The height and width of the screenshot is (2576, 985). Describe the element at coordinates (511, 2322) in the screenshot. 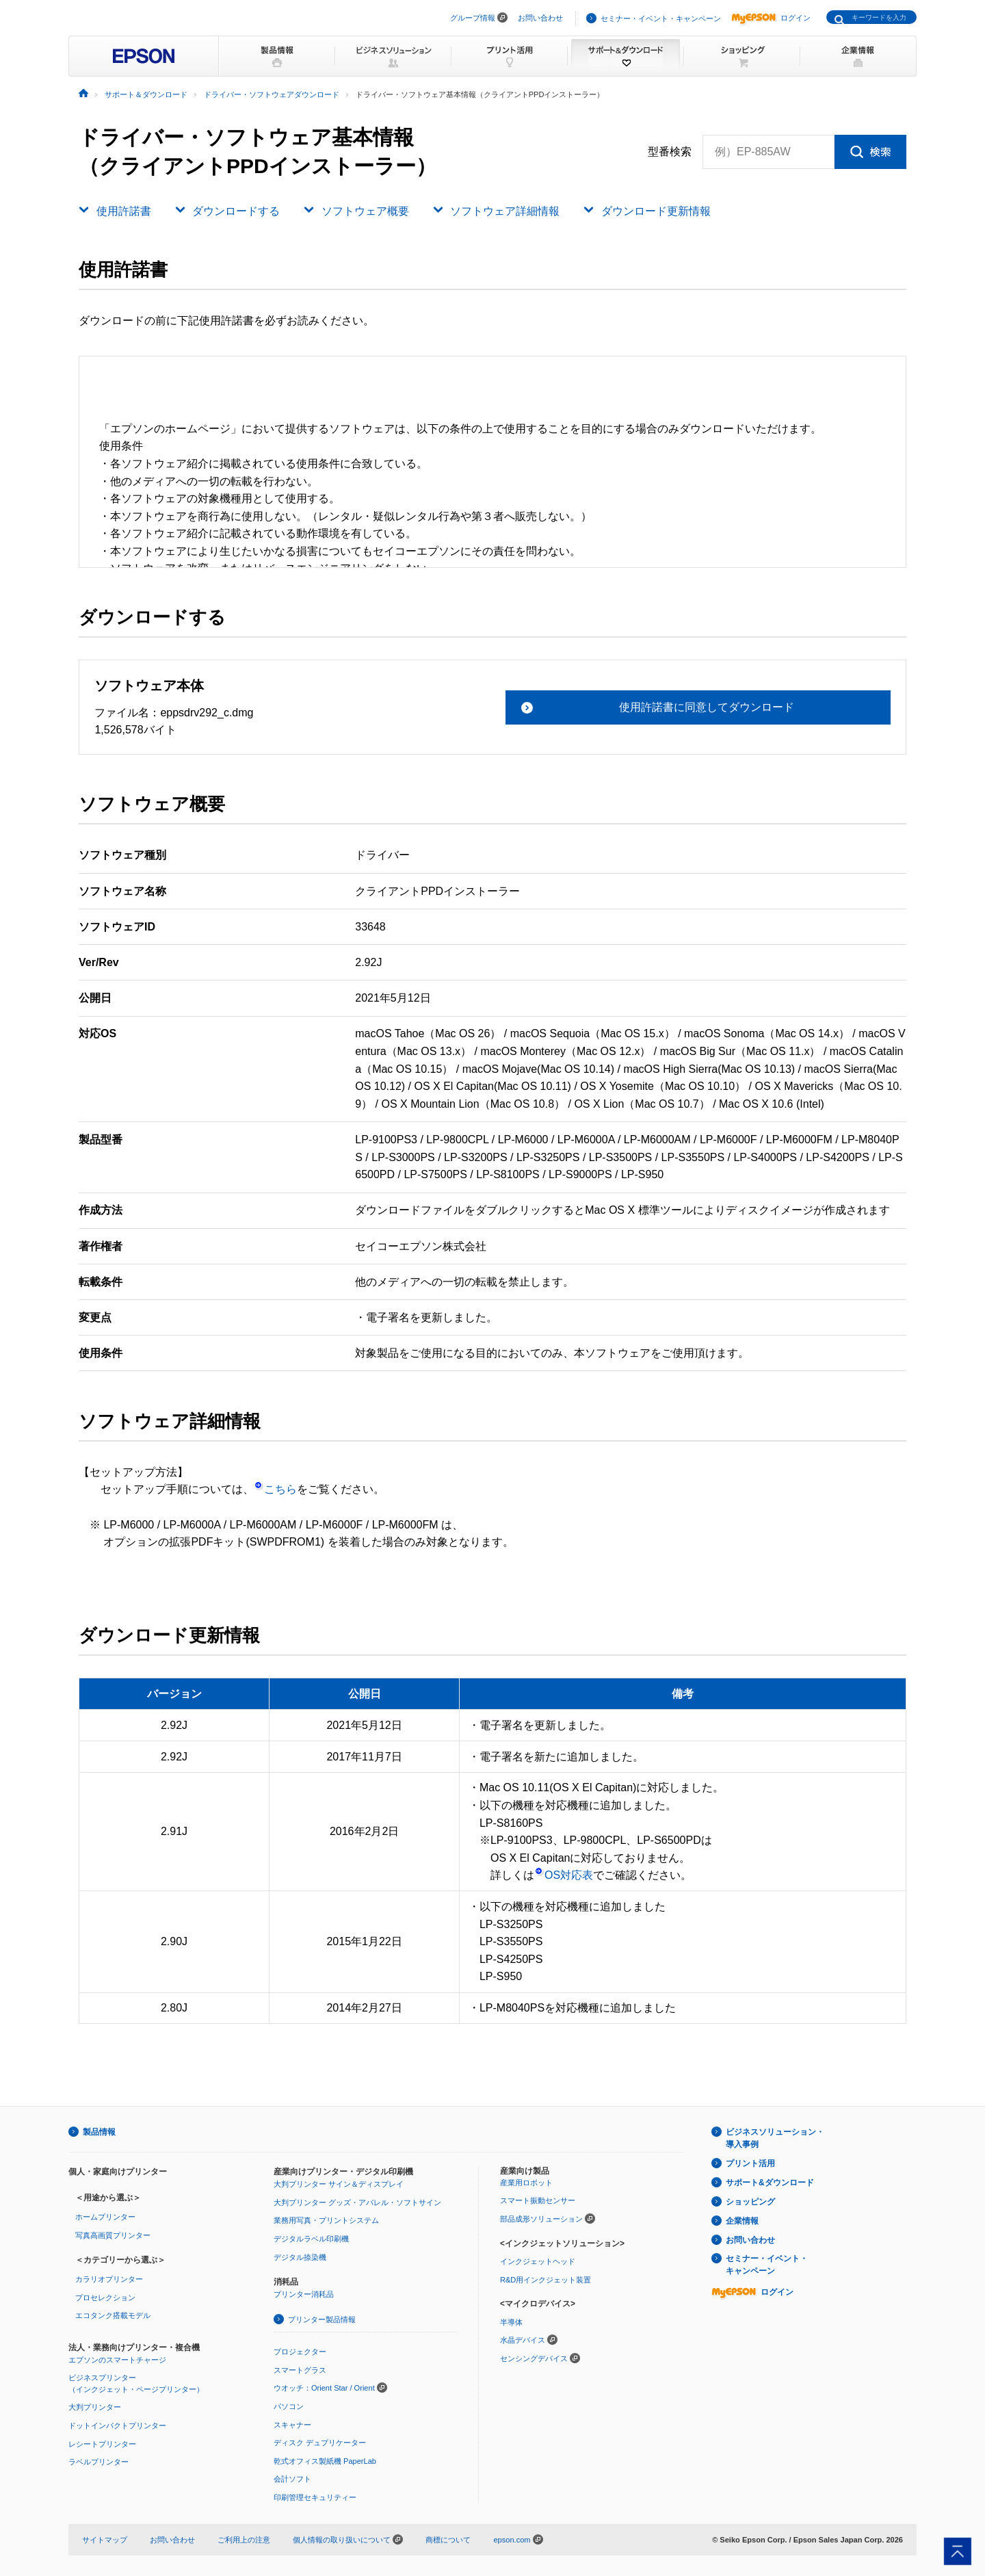

I see `半導体` at that location.